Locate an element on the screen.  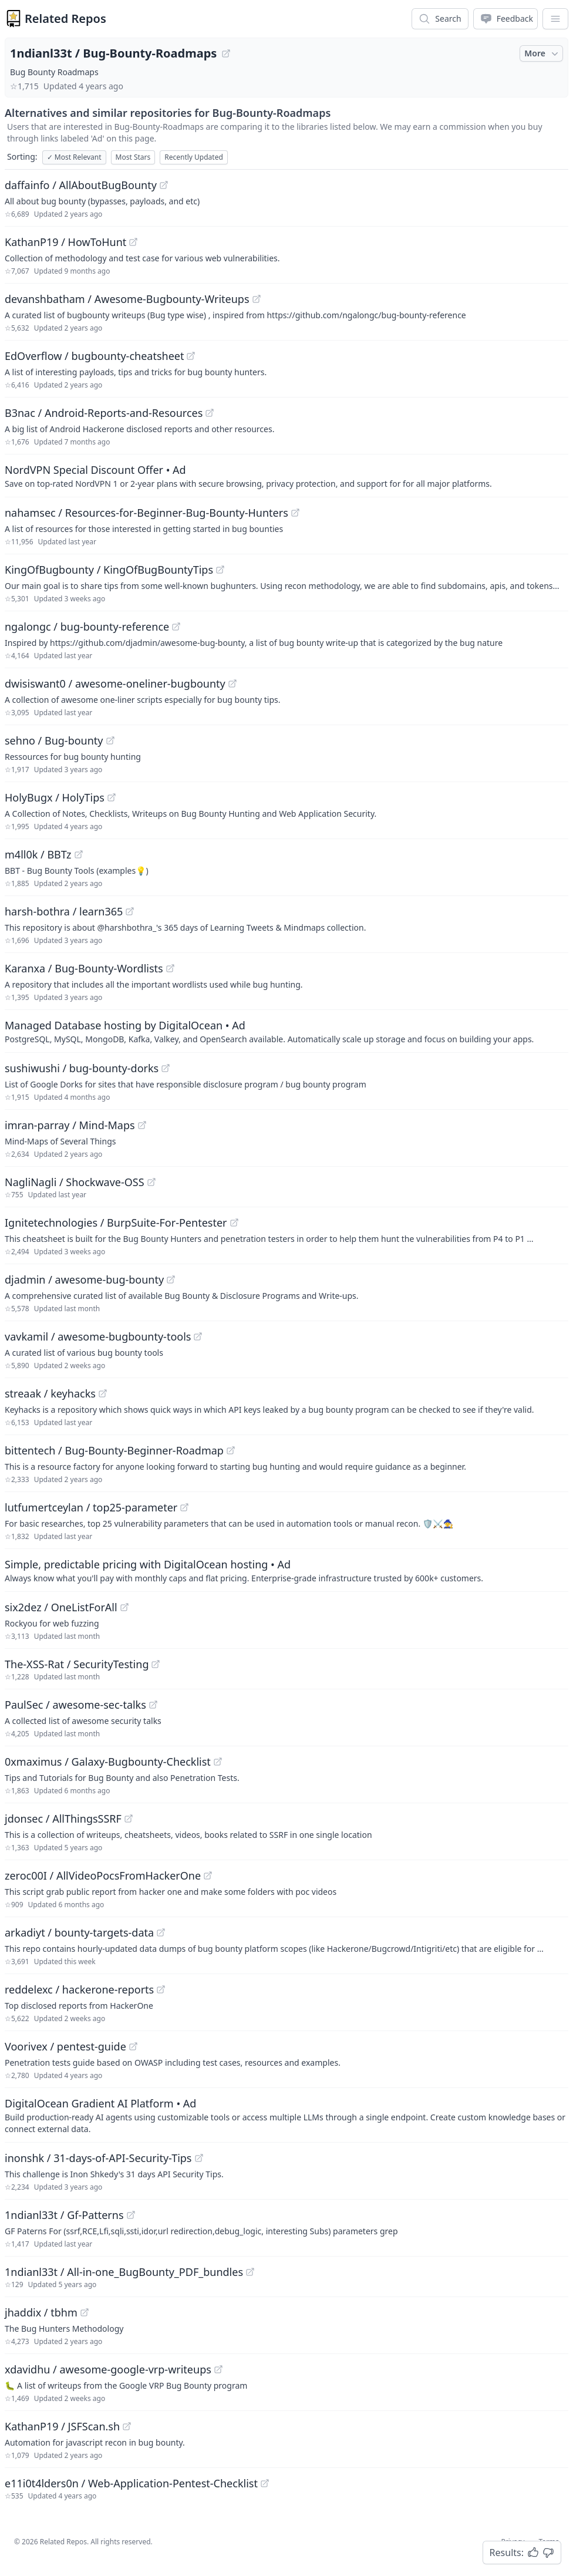
[View "0xmaximus/Galaxy-Bugbounty-Checklist" on GitHub] is located at coordinates (218, 1761).